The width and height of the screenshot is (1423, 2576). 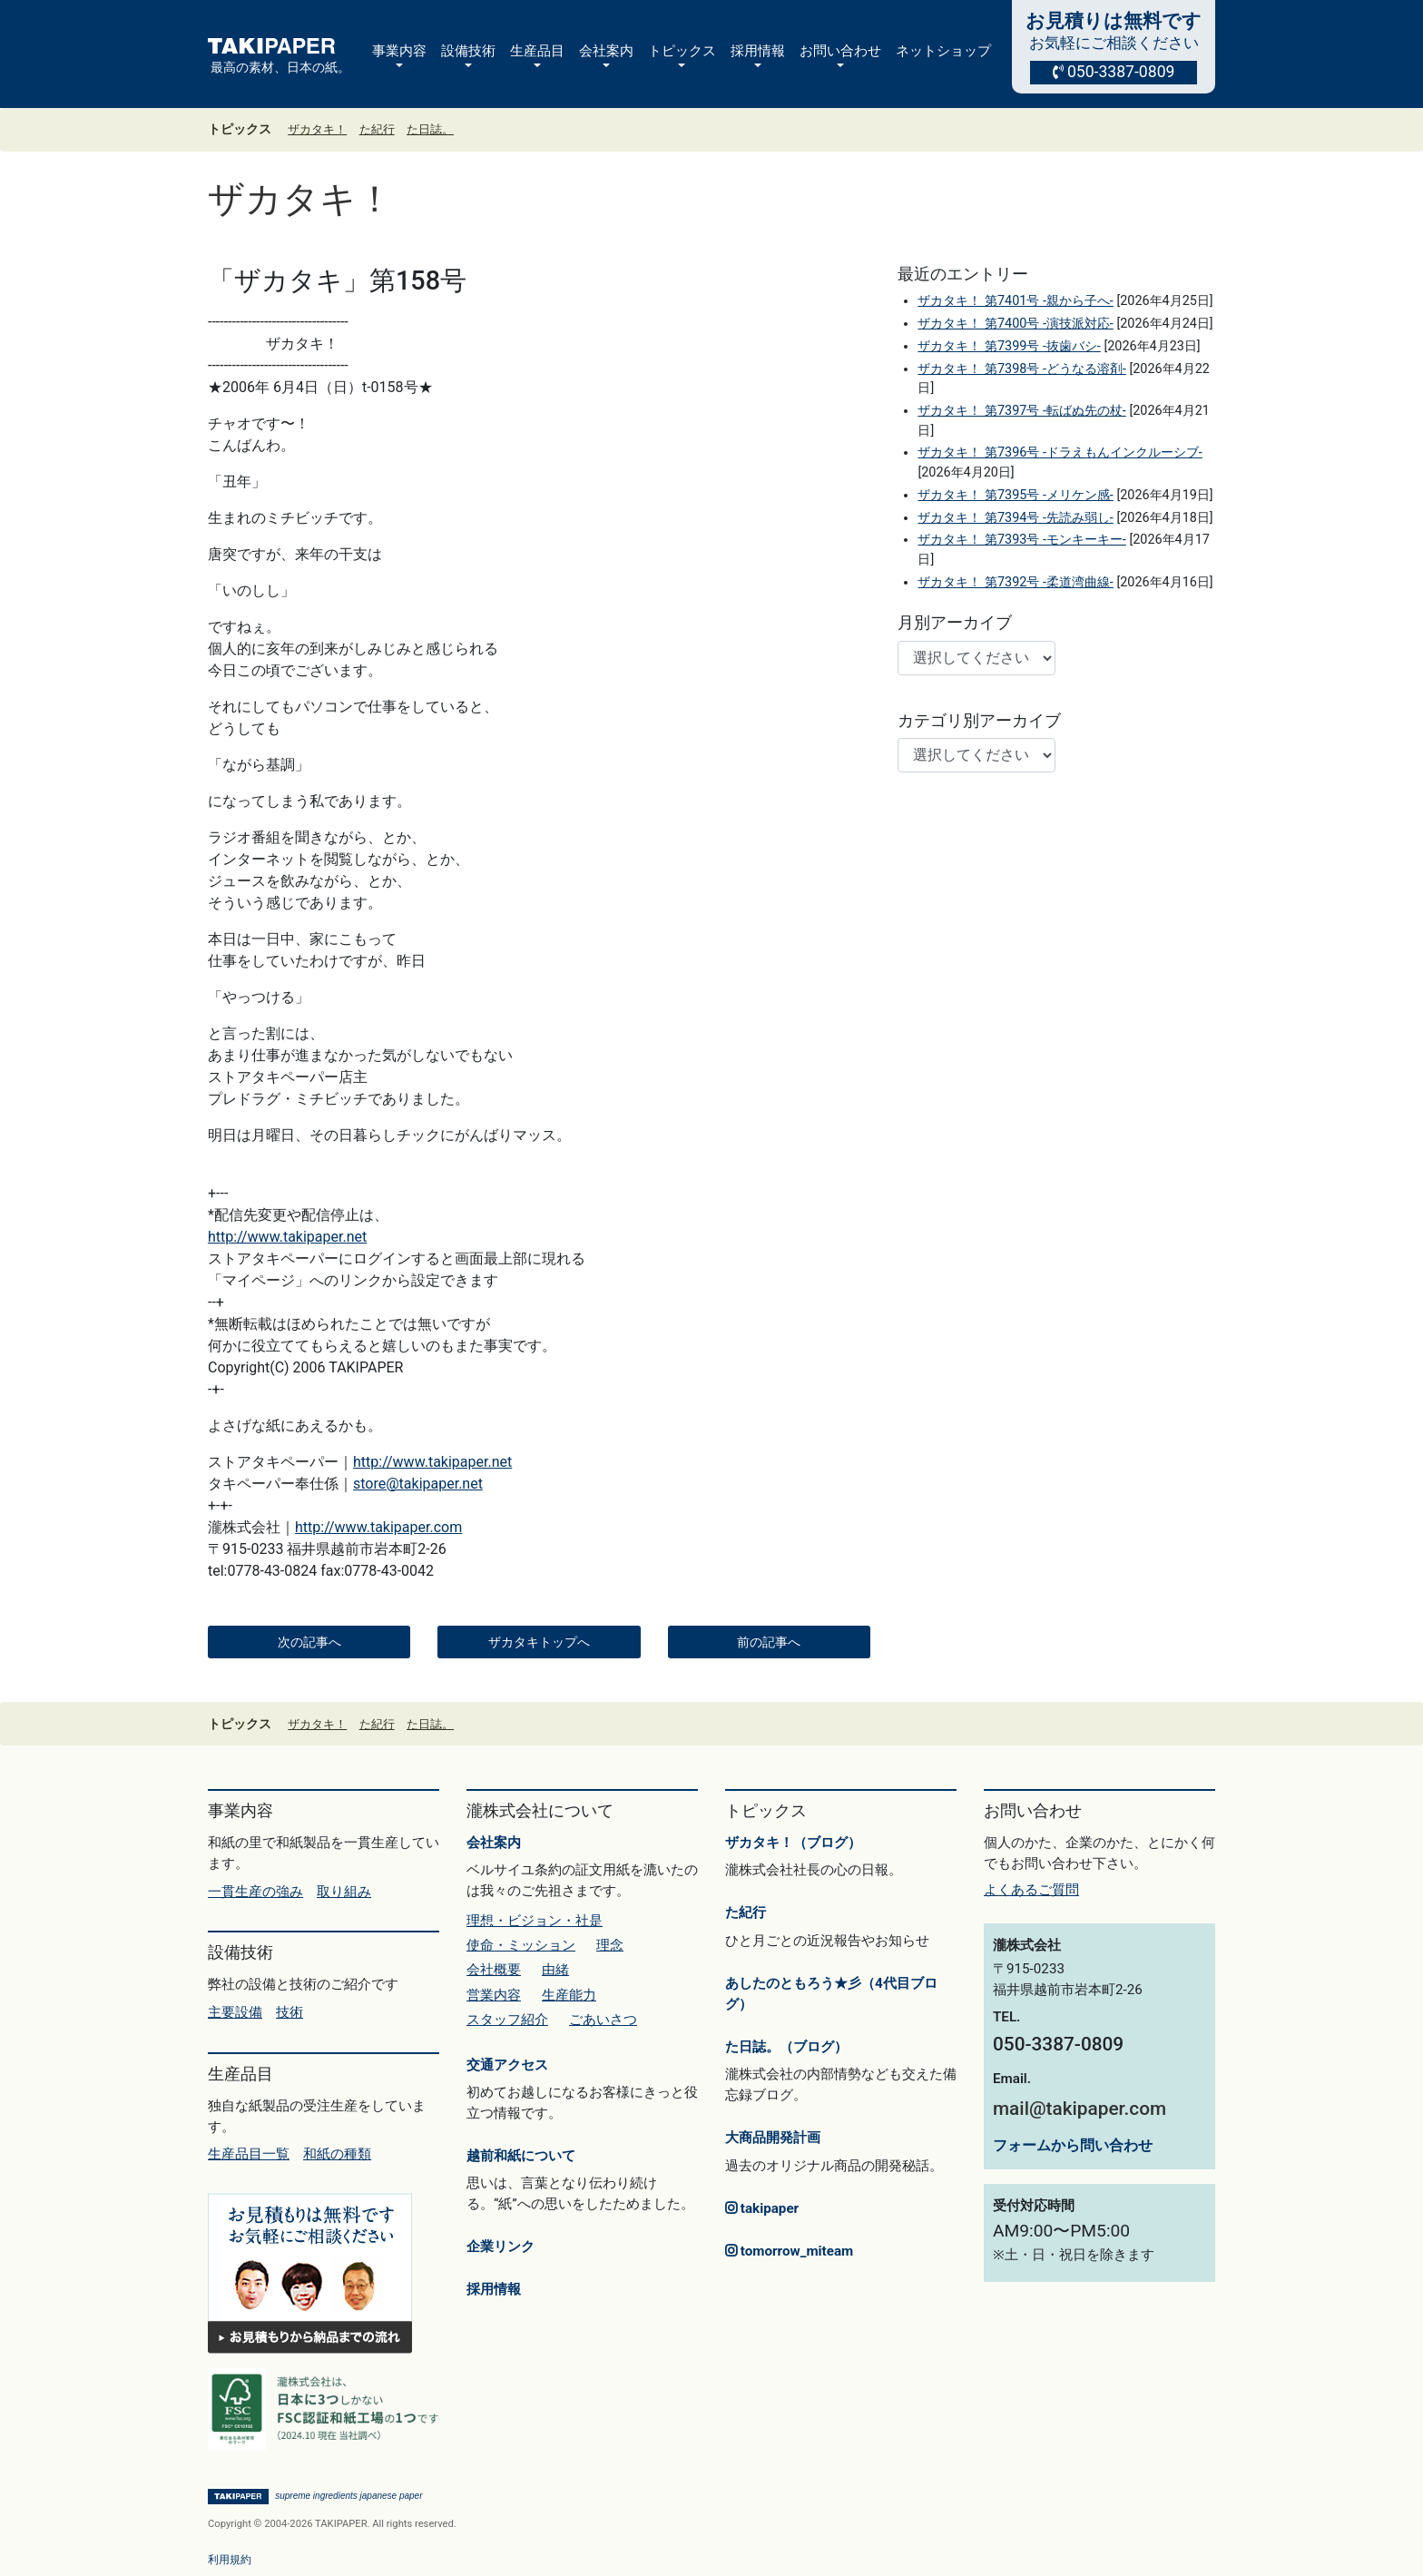 What do you see at coordinates (789, 2251) in the screenshot?
I see `tomorrow_miteam` at bounding box center [789, 2251].